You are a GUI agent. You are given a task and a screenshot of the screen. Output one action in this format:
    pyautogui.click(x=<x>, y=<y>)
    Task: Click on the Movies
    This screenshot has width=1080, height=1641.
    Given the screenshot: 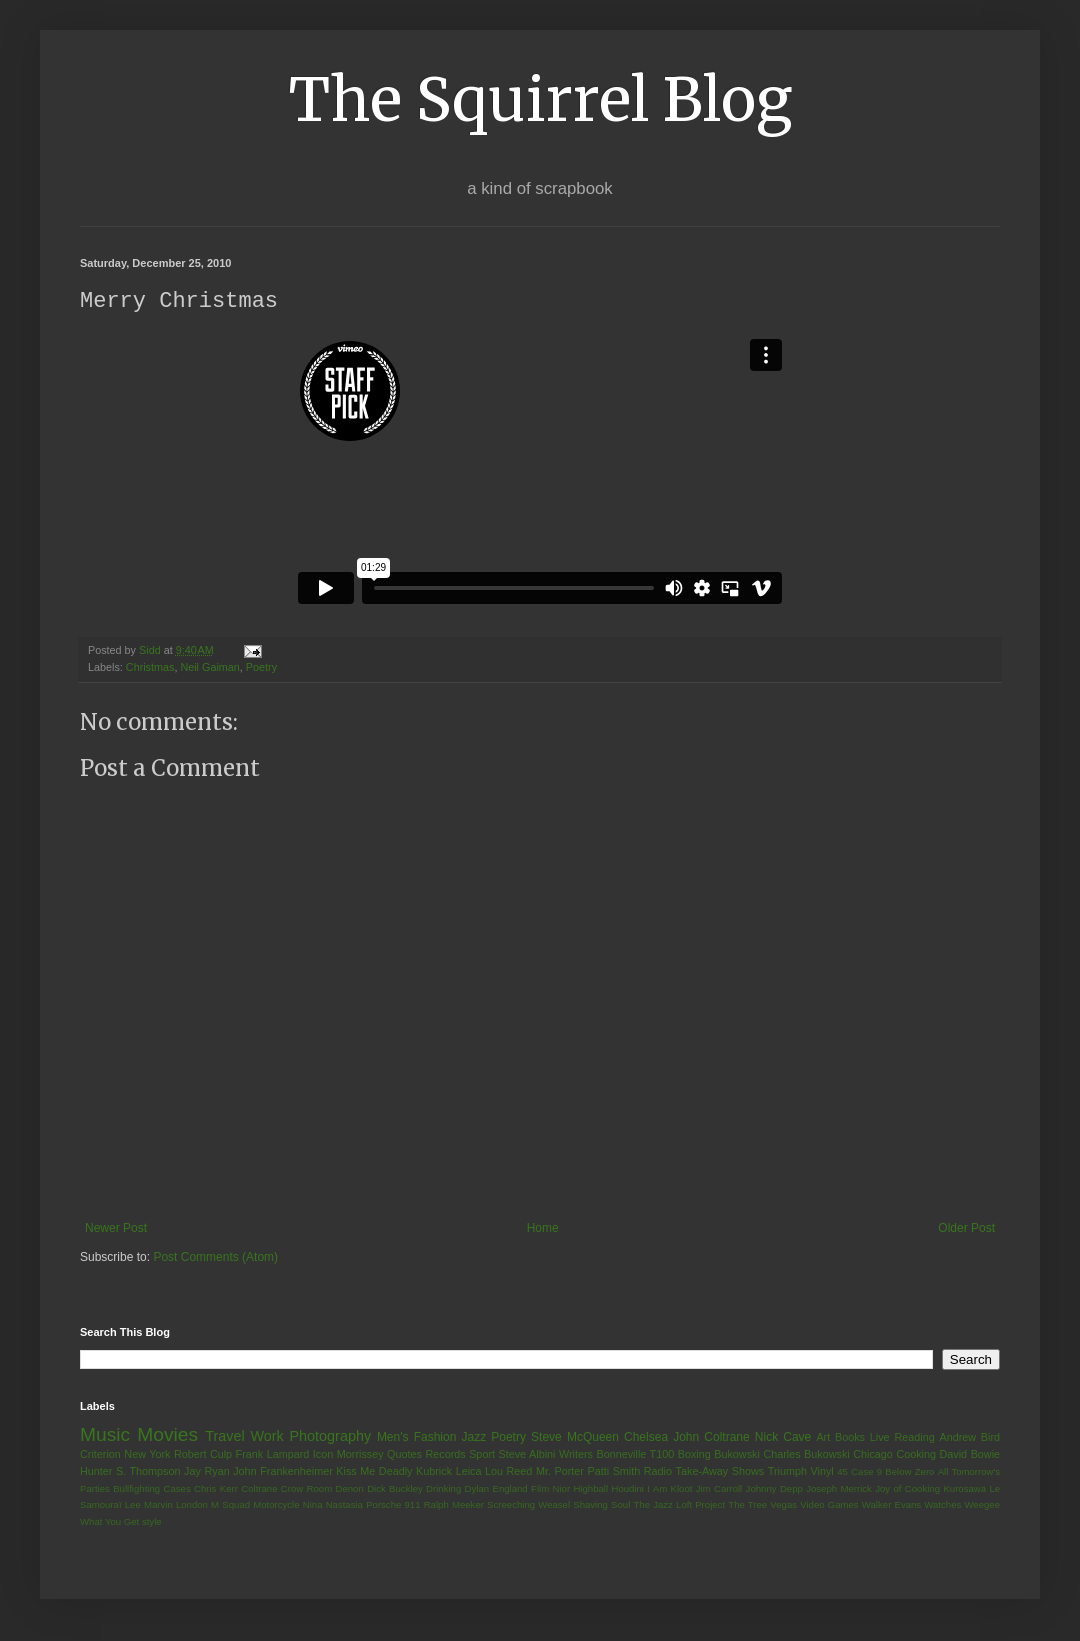 What is the action you would take?
    pyautogui.click(x=167, y=1435)
    